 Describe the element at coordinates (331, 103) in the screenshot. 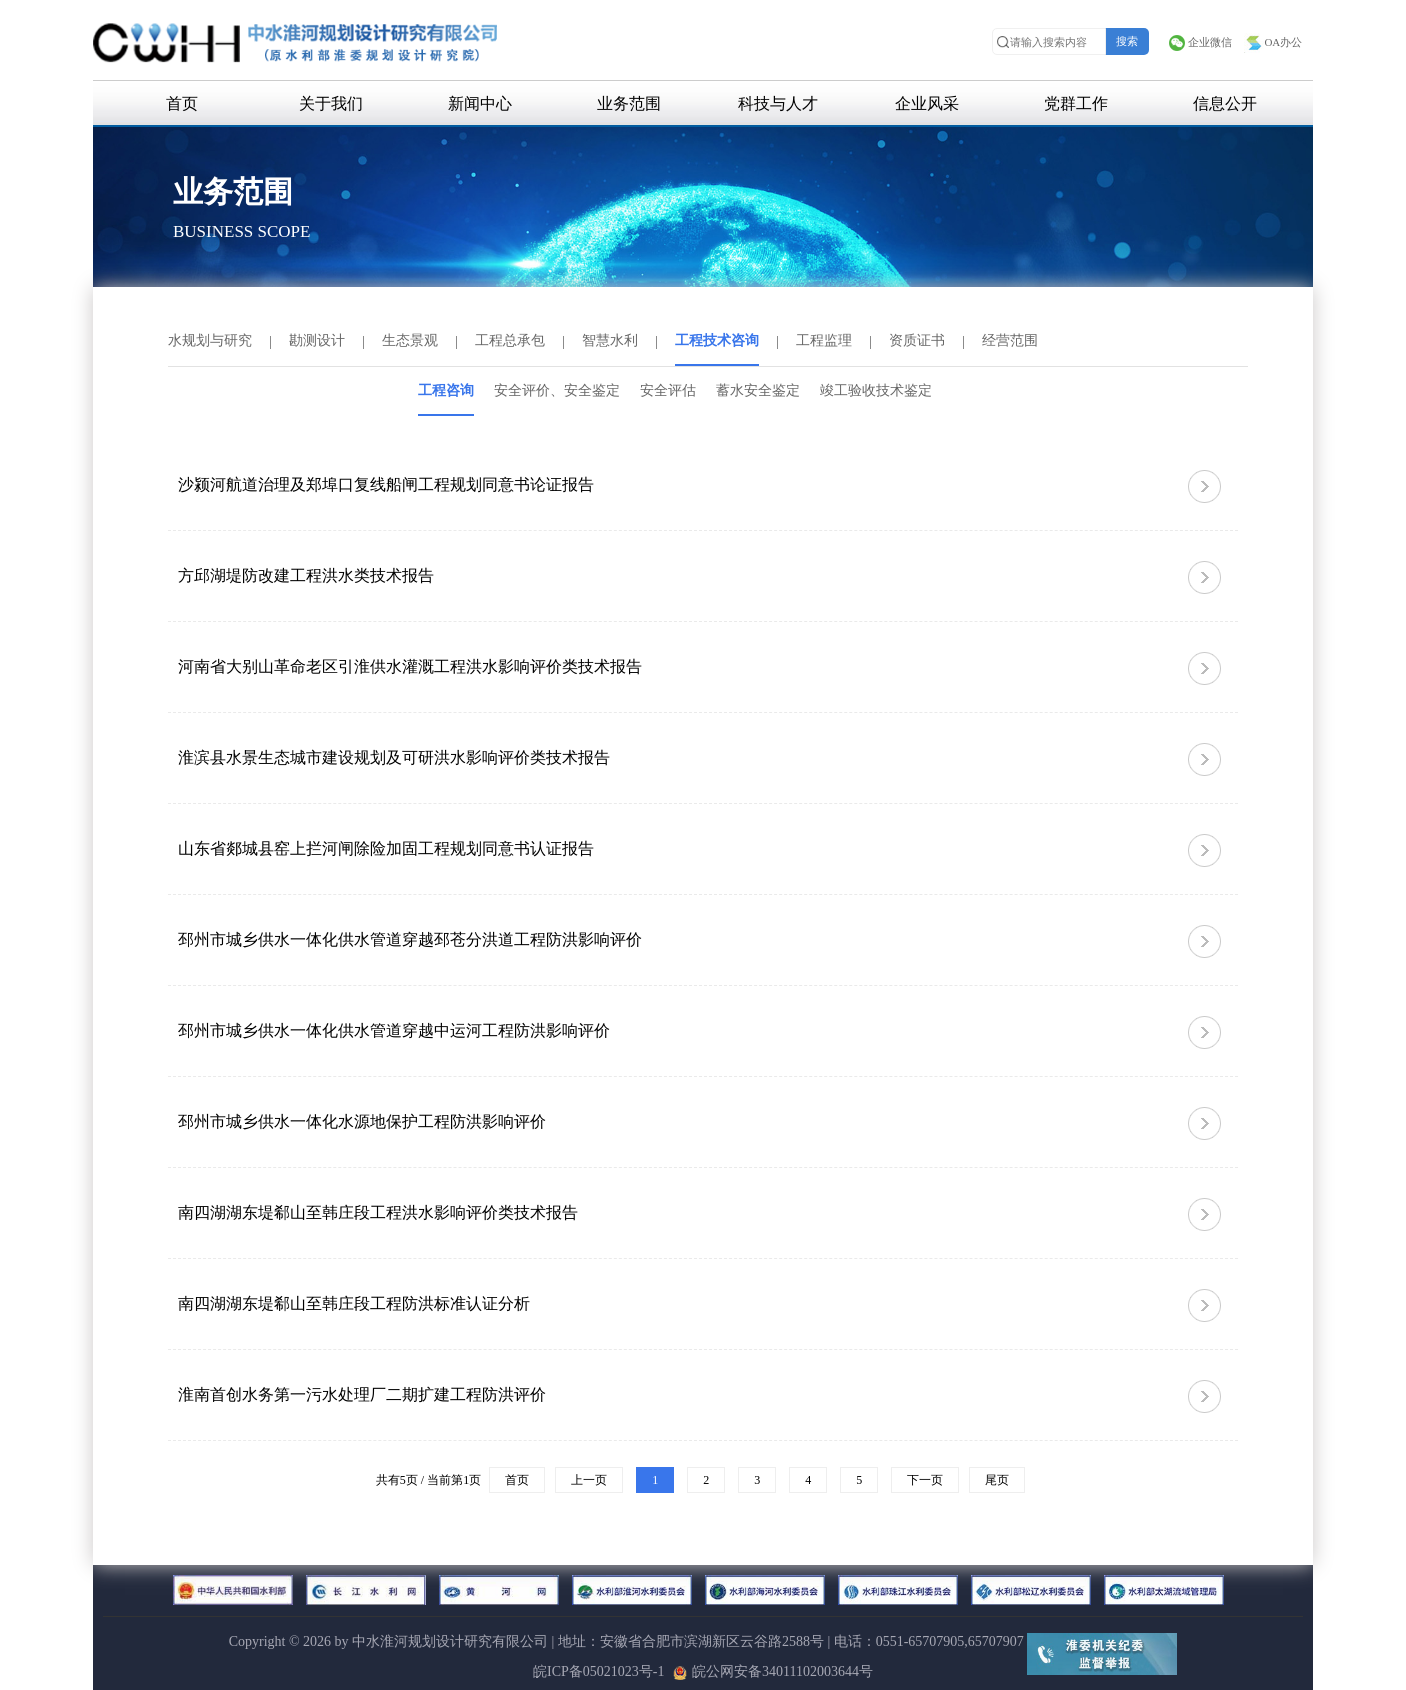

I see `关于我们` at that location.